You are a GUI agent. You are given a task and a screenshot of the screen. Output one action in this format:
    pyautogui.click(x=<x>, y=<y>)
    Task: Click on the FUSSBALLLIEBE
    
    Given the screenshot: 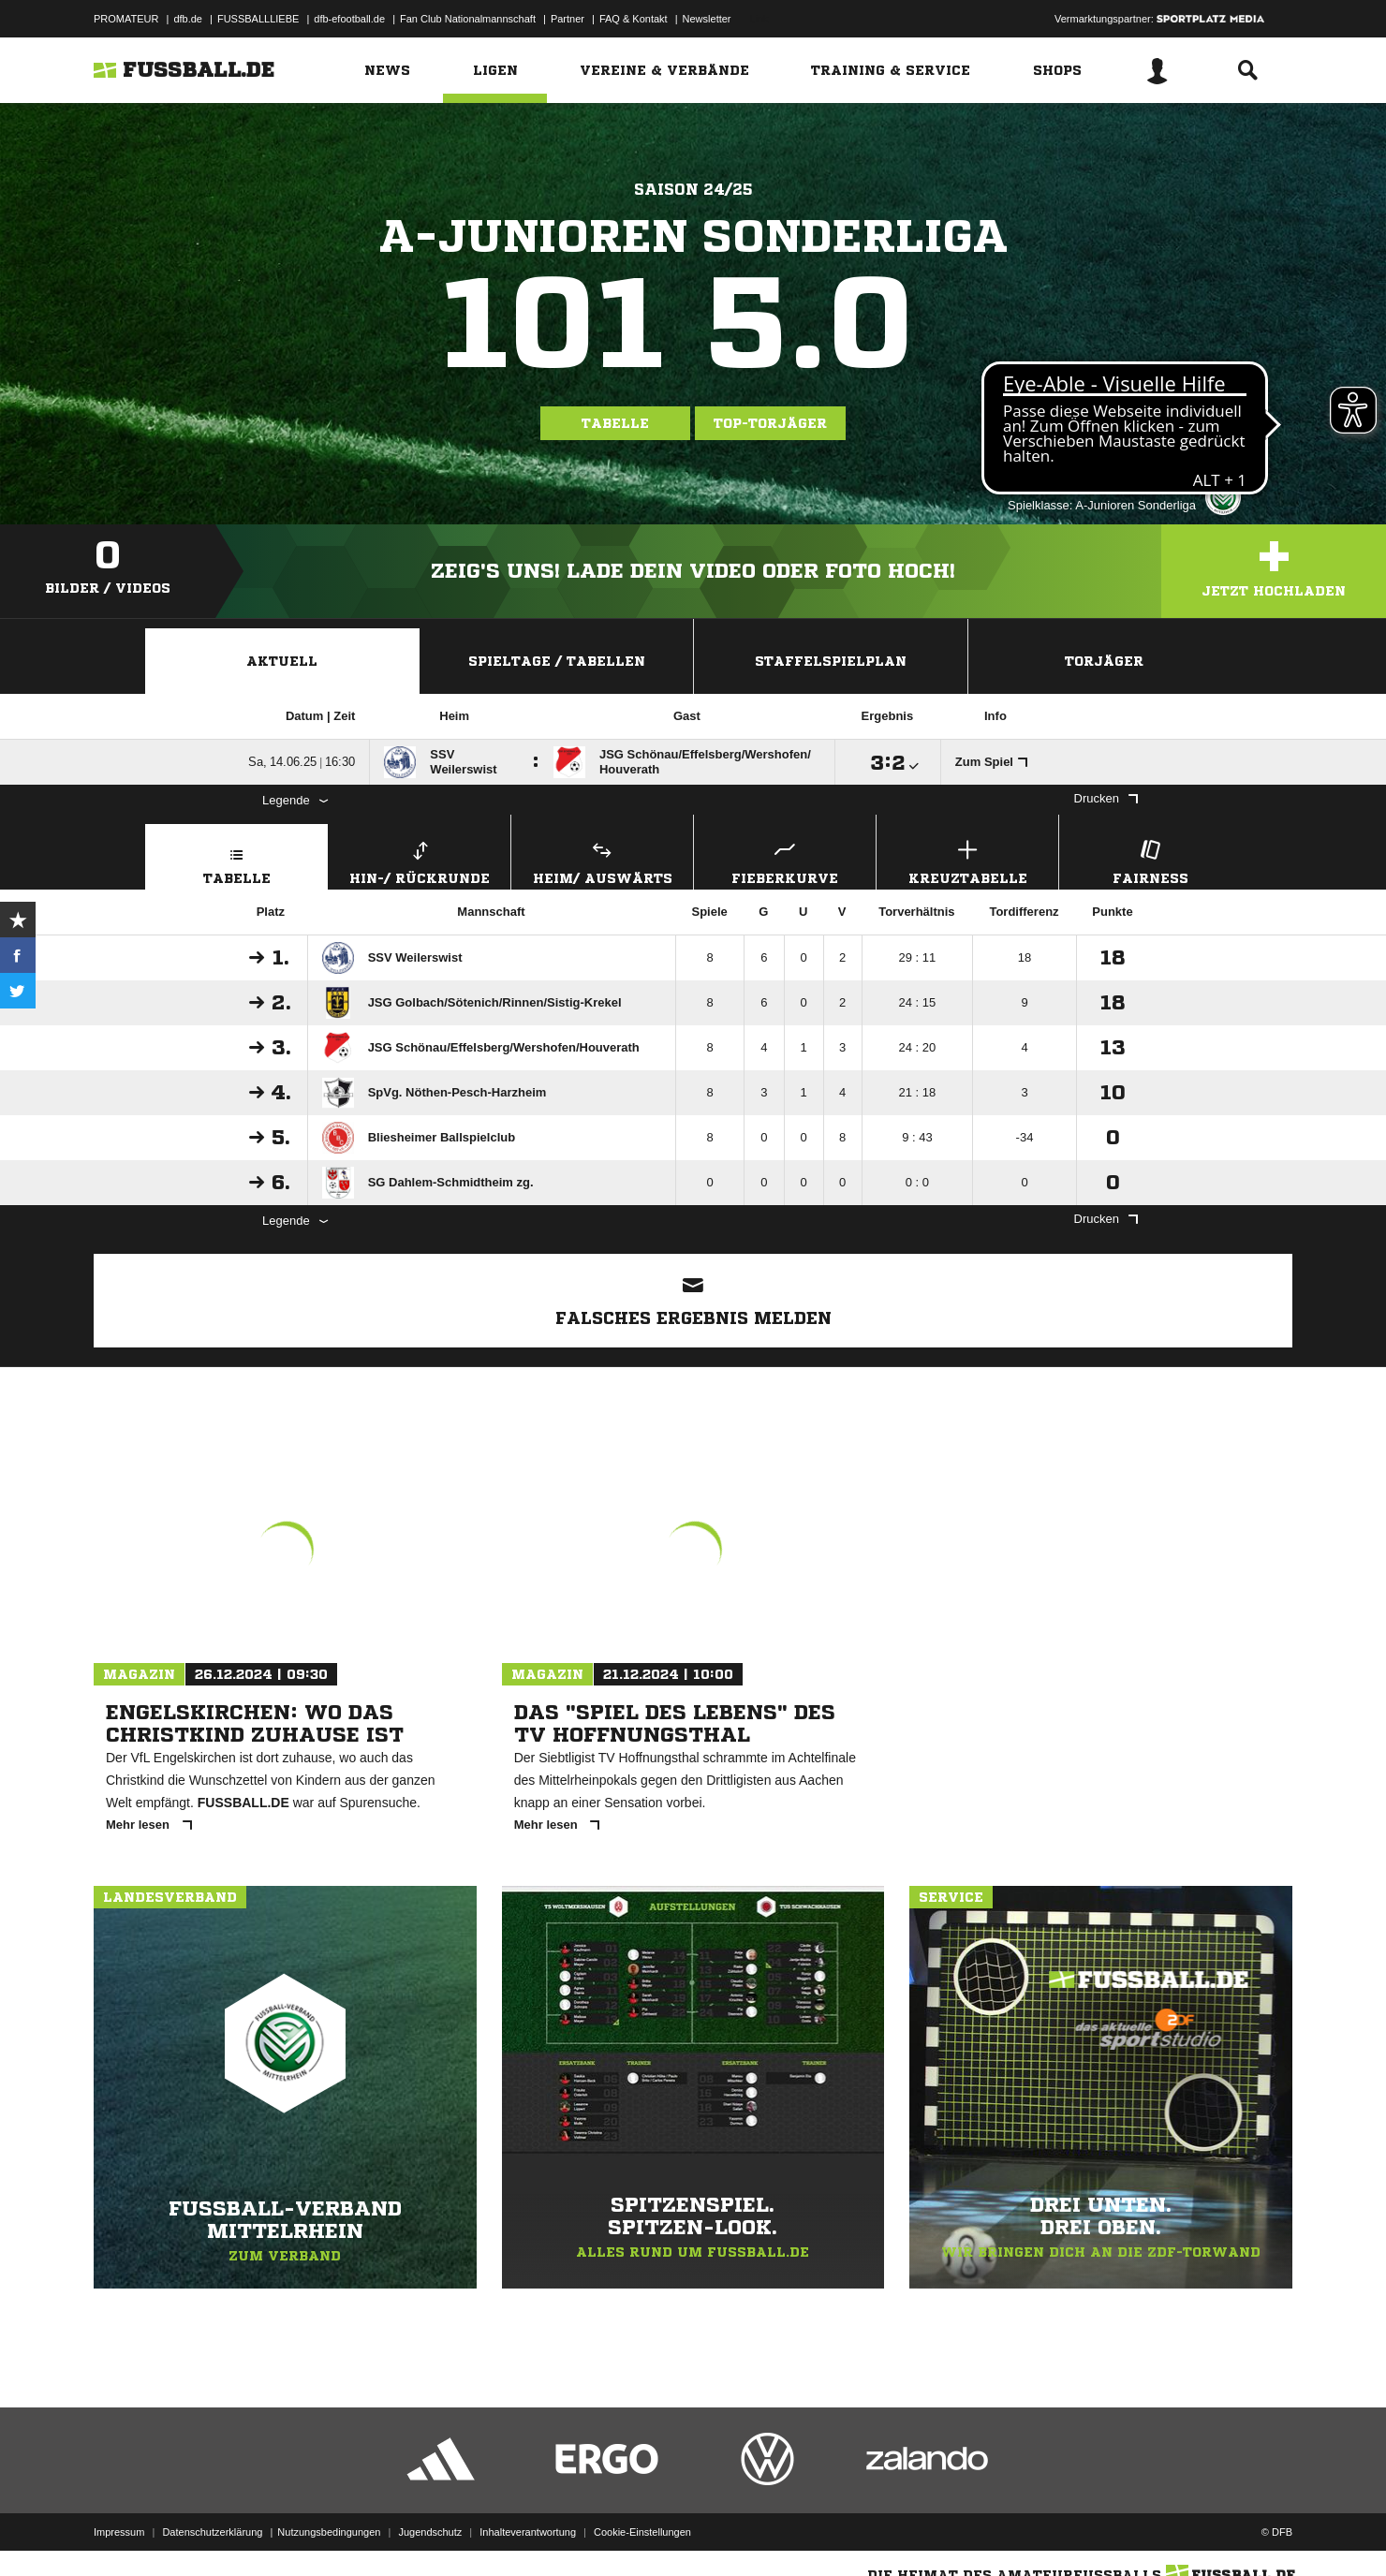 What is the action you would take?
    pyautogui.click(x=258, y=18)
    